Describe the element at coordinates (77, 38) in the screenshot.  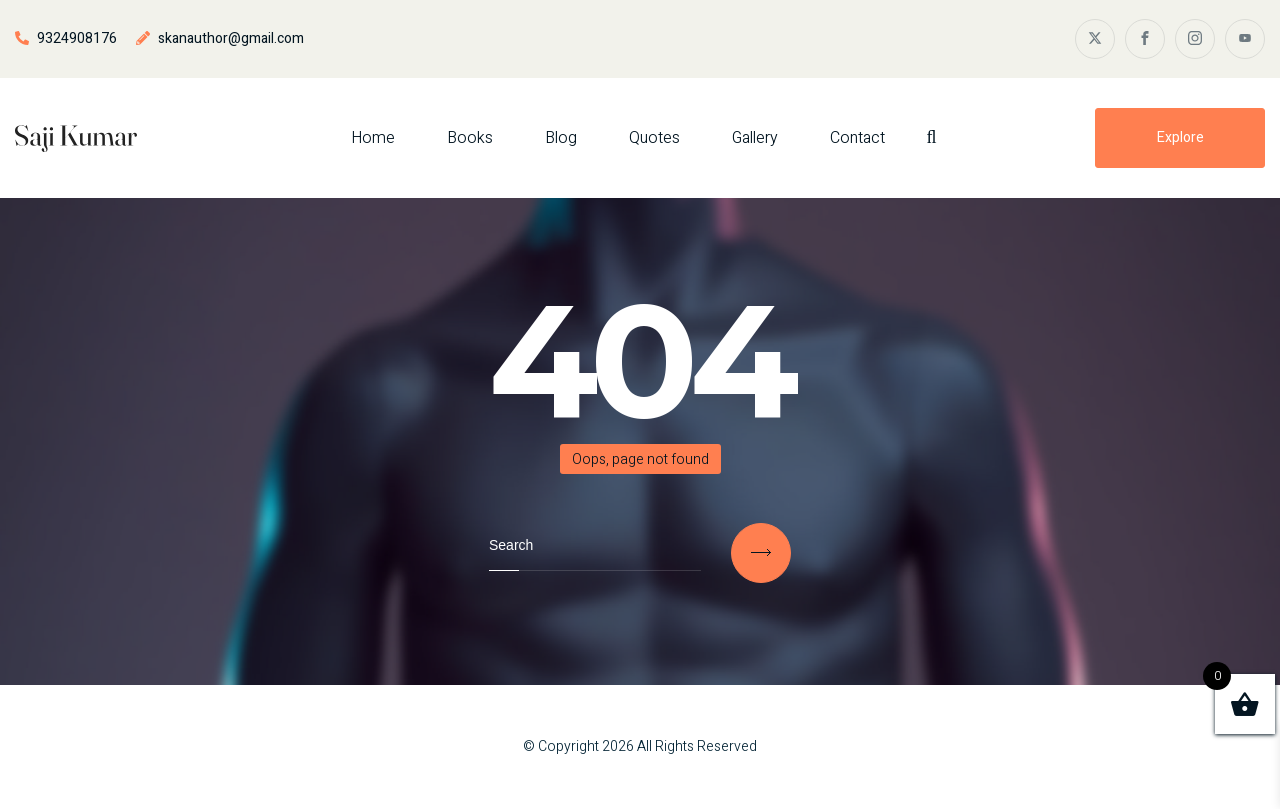
I see `9324908176` at that location.